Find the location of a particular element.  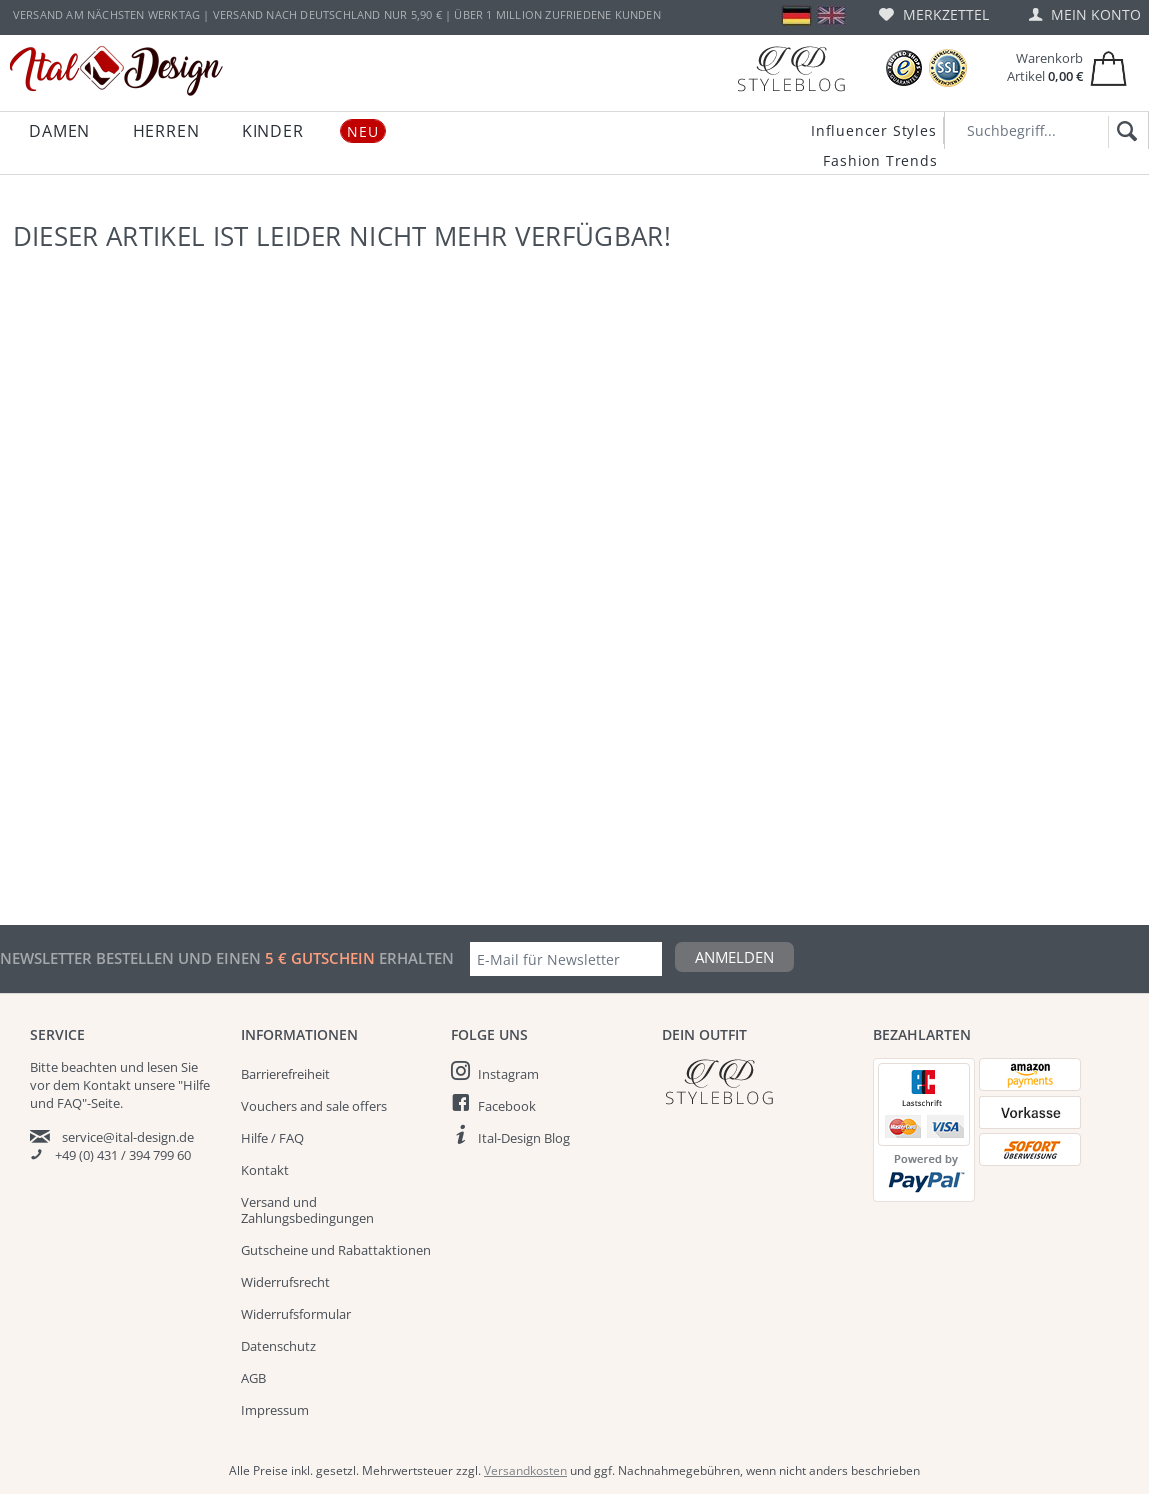

Newsletter bestellen und einen is located at coordinates (132, 958).